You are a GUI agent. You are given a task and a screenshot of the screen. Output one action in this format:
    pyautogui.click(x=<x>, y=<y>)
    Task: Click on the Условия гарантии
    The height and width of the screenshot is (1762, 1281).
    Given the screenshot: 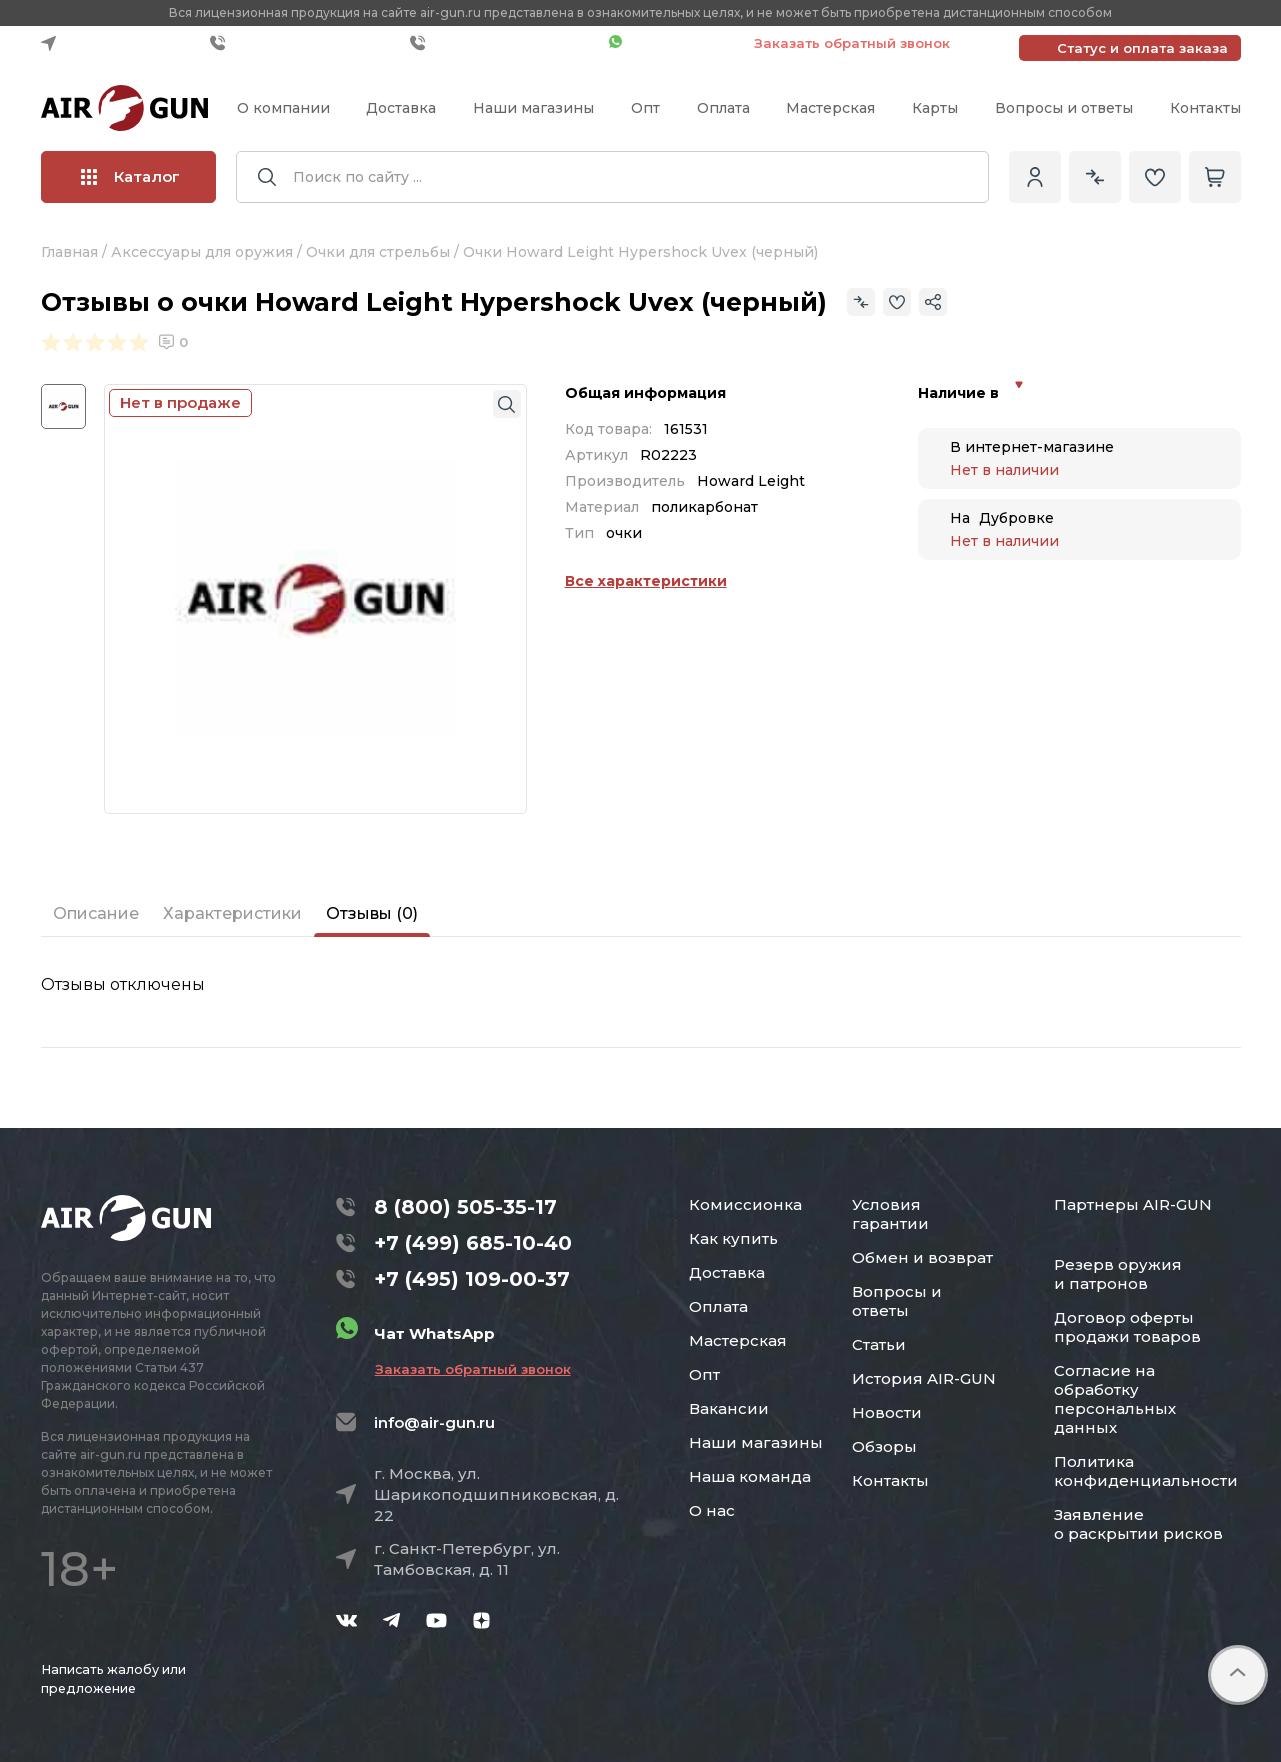 What is the action you would take?
    pyautogui.click(x=890, y=1214)
    